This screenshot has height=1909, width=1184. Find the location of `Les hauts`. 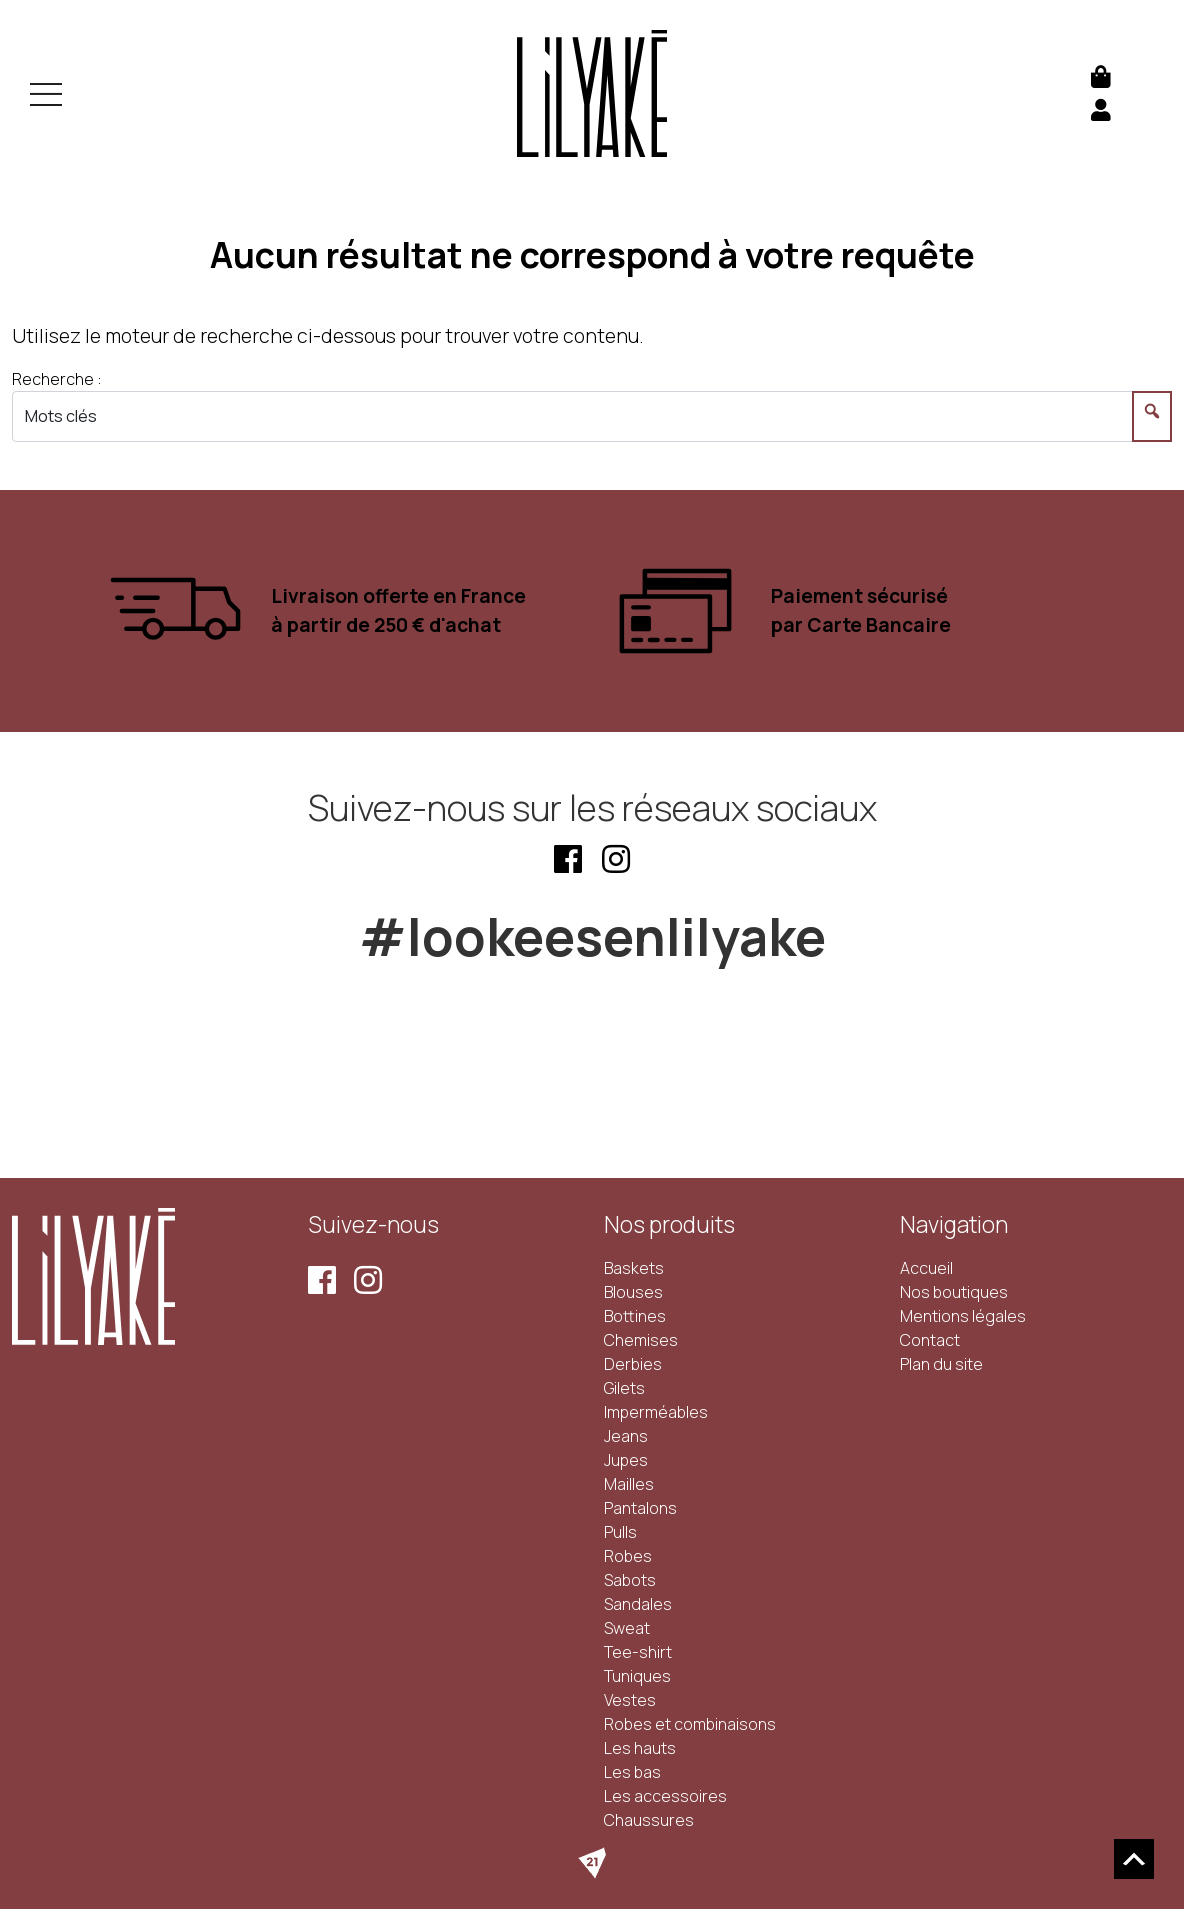

Les hauts is located at coordinates (640, 1748).